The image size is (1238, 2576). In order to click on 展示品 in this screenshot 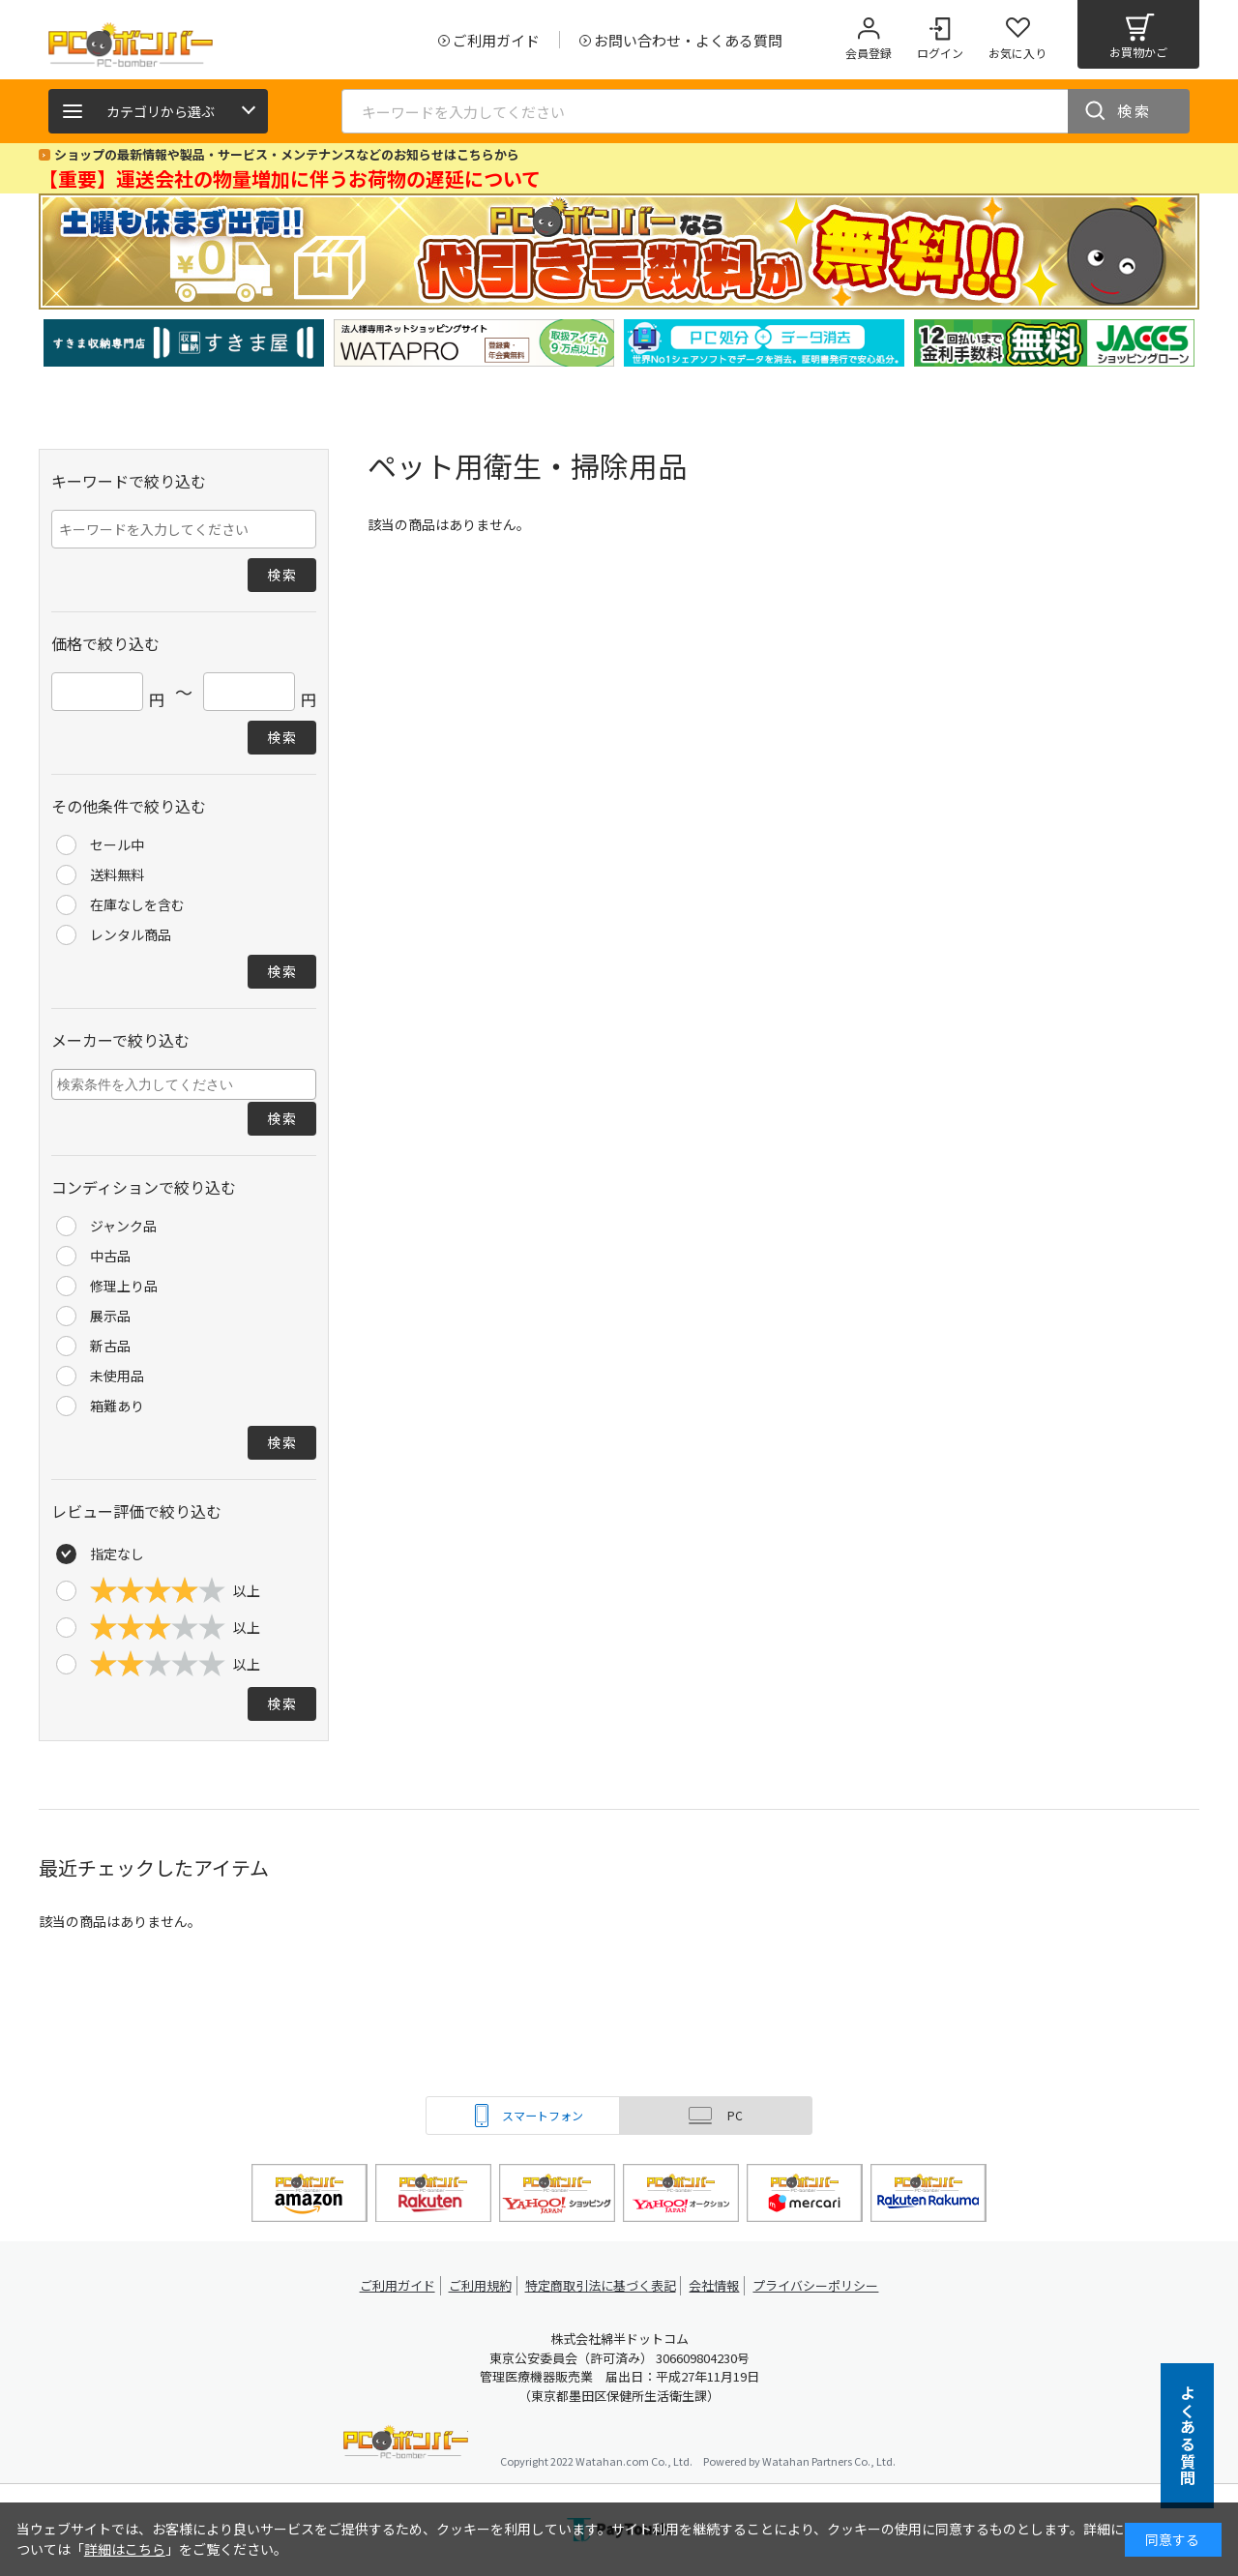, I will do `click(110, 1315)`.